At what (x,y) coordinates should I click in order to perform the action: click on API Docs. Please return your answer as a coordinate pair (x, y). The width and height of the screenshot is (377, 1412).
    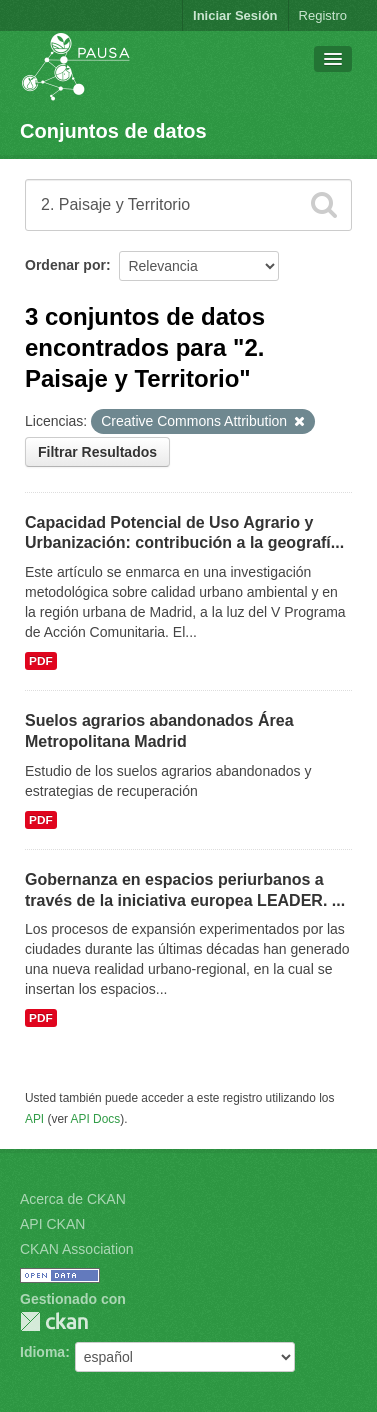
    Looking at the image, I should click on (96, 1119).